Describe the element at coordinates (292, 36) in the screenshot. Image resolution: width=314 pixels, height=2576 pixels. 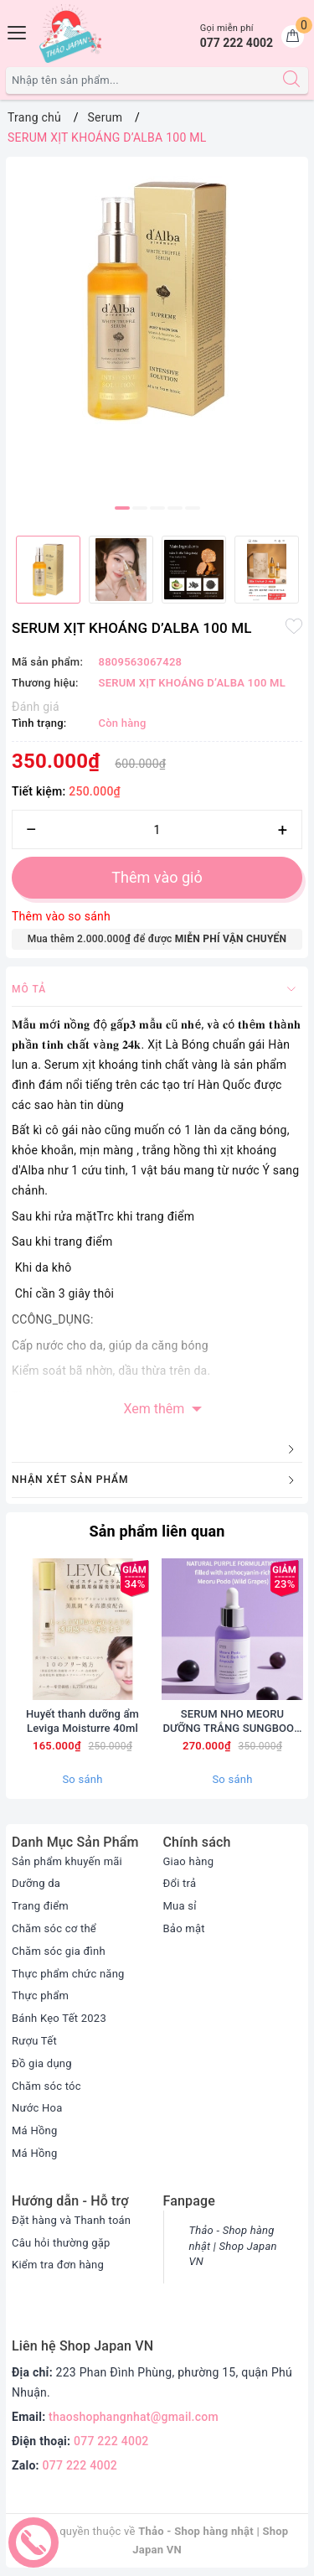
I see `[Giỏ hàng]` at that location.